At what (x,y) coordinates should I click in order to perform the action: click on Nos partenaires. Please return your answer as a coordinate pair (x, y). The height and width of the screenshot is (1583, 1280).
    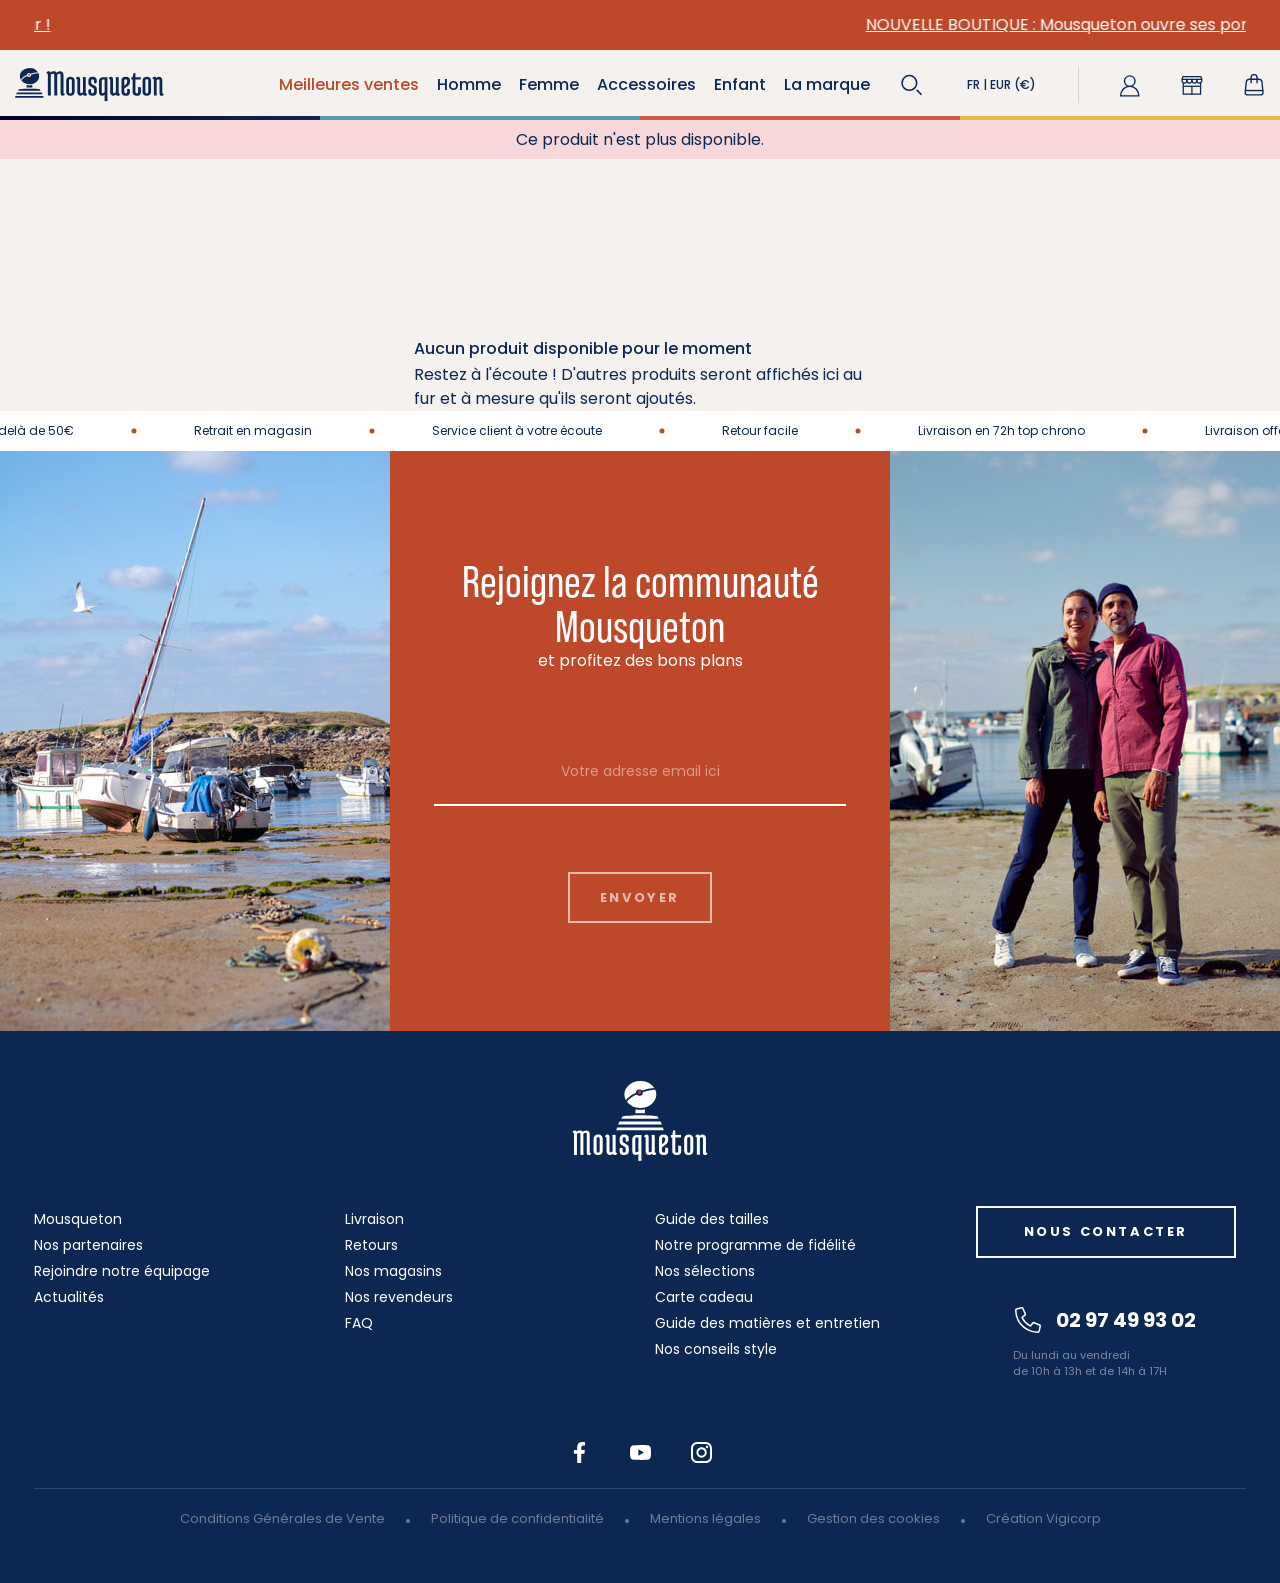
    Looking at the image, I should click on (88, 1245).